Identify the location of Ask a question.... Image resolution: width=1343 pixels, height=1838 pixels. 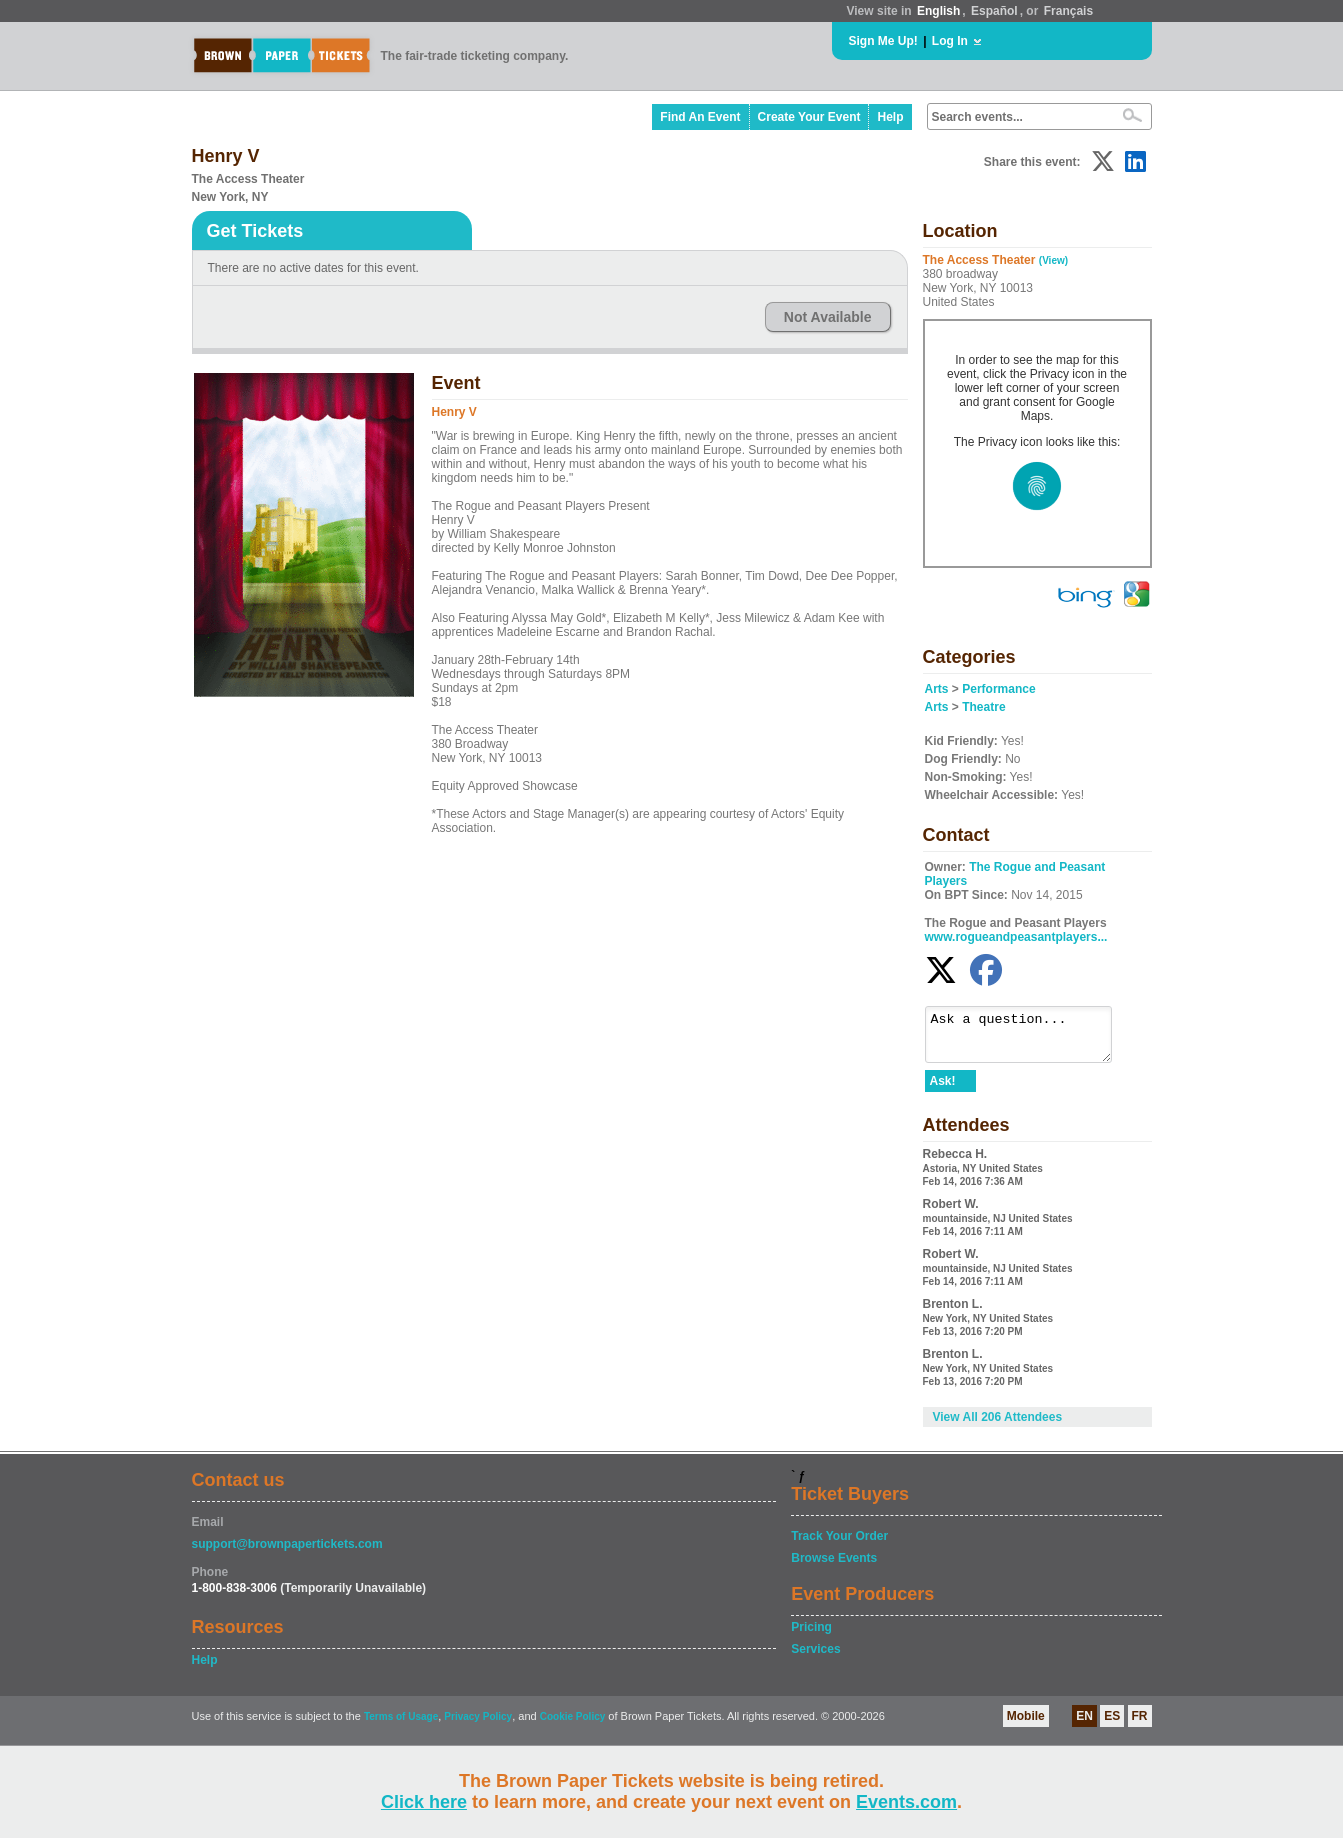
(1028, 1039).